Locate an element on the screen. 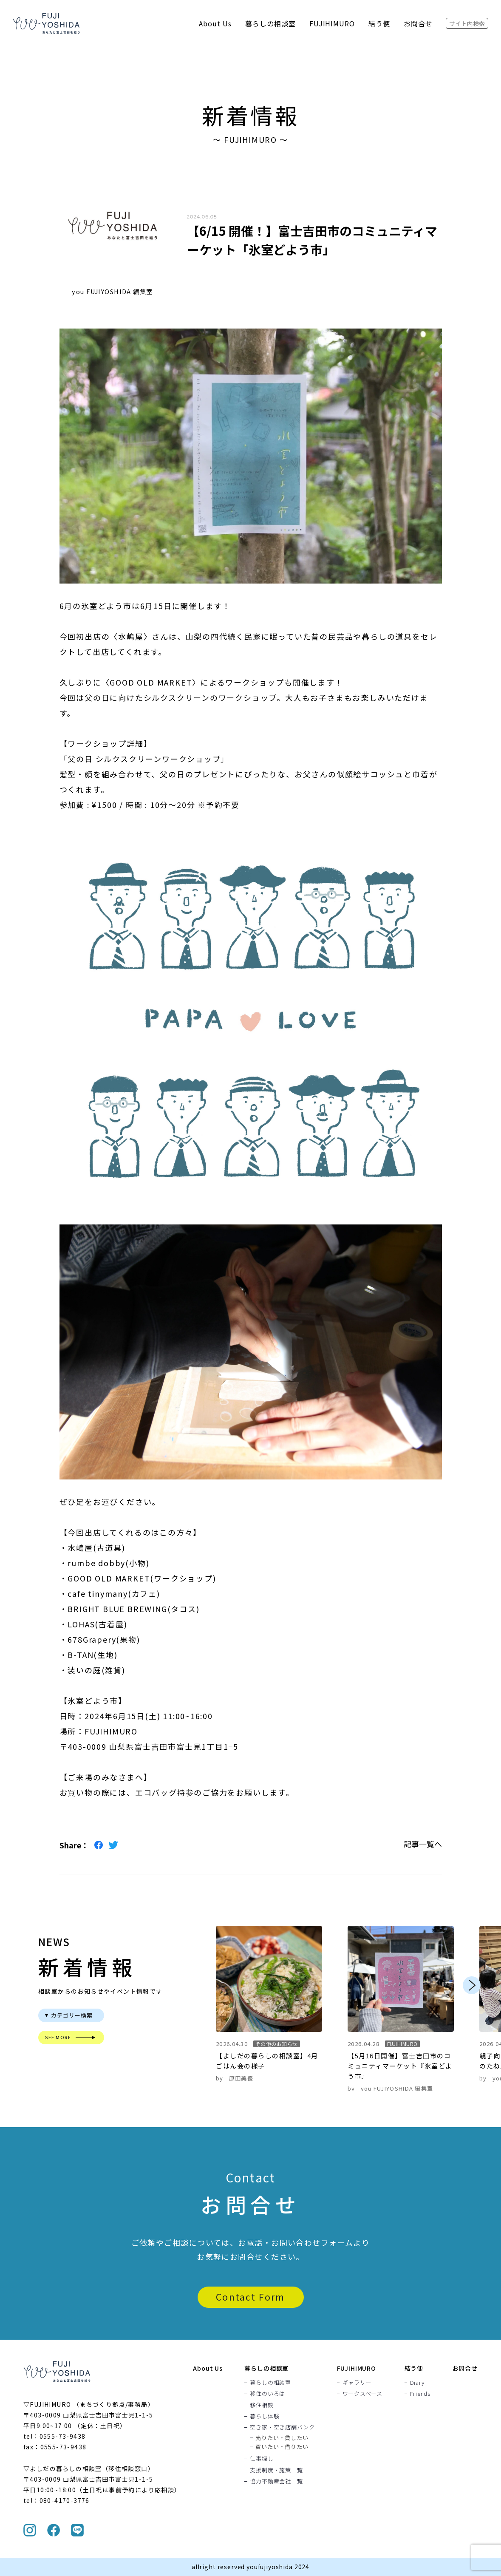 The width and height of the screenshot is (501, 2576). FUJIHIMURO is located at coordinates (332, 23).